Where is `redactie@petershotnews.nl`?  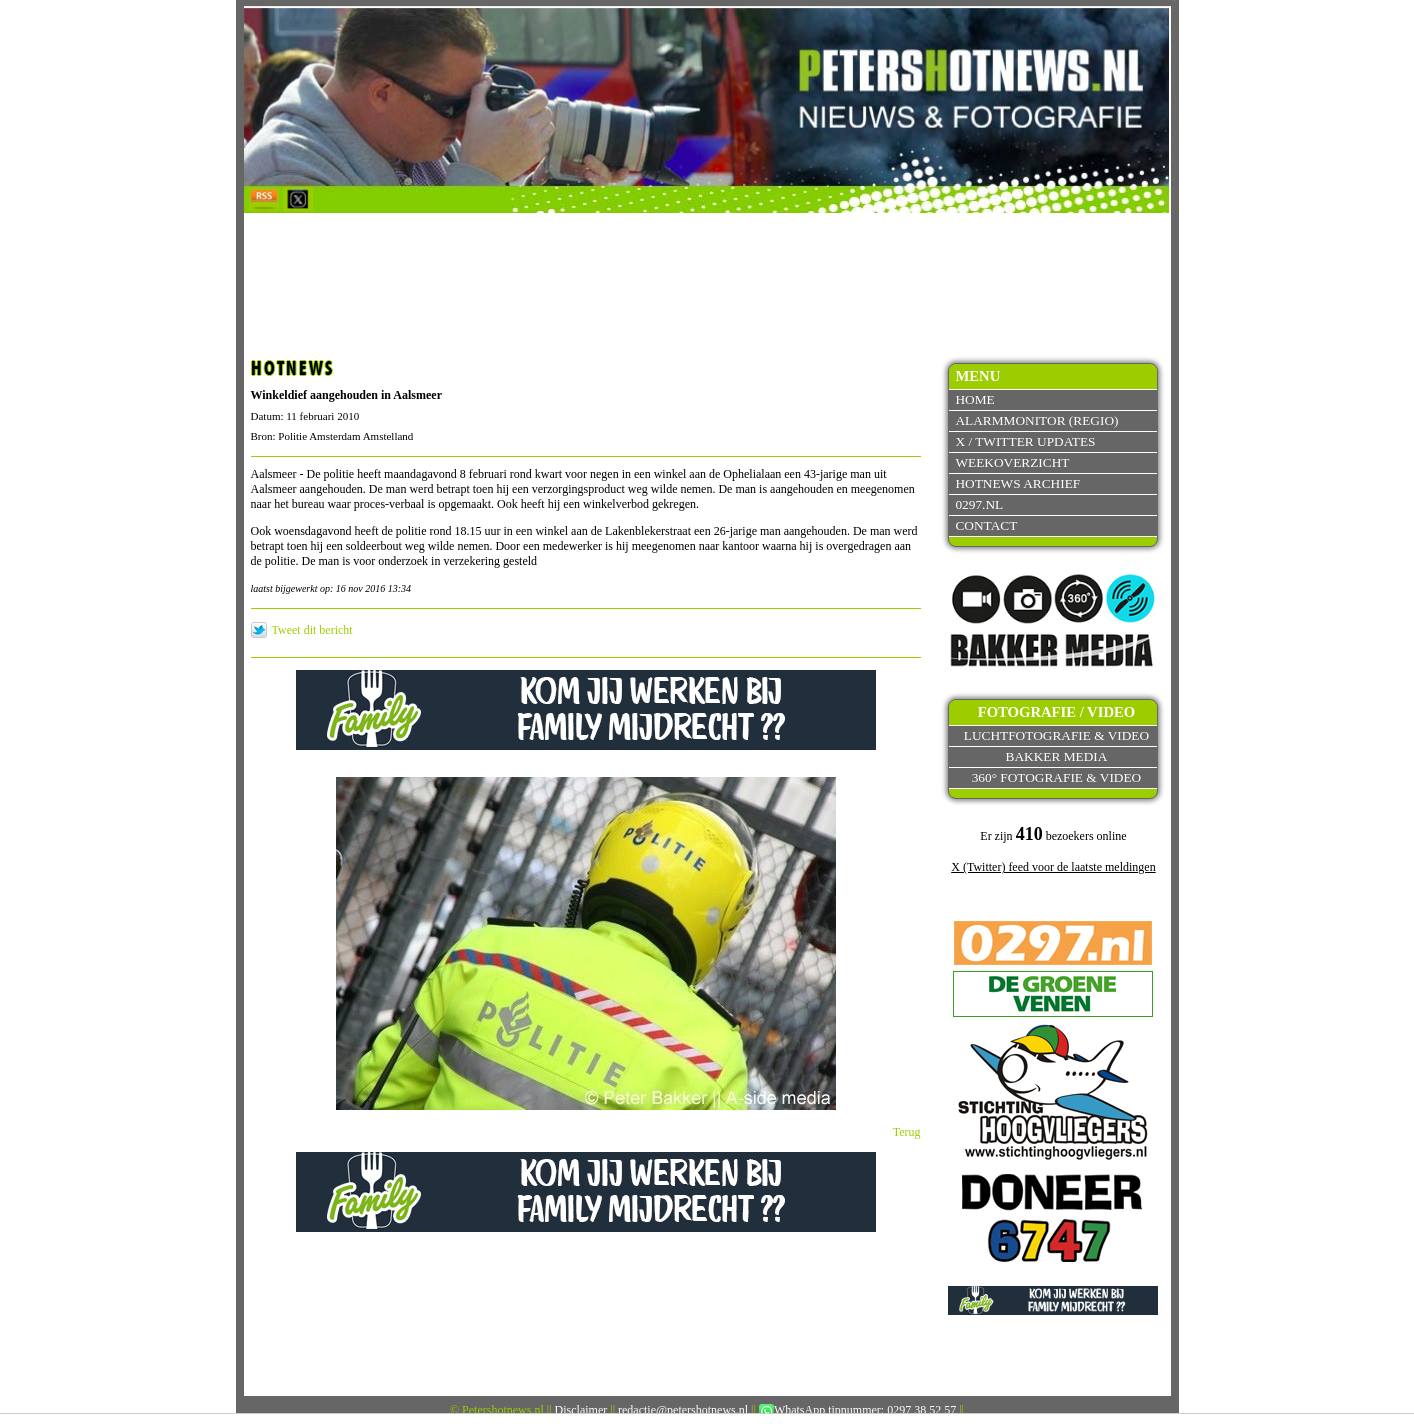 redactie@petershotnews.nl is located at coordinates (683, 1410).